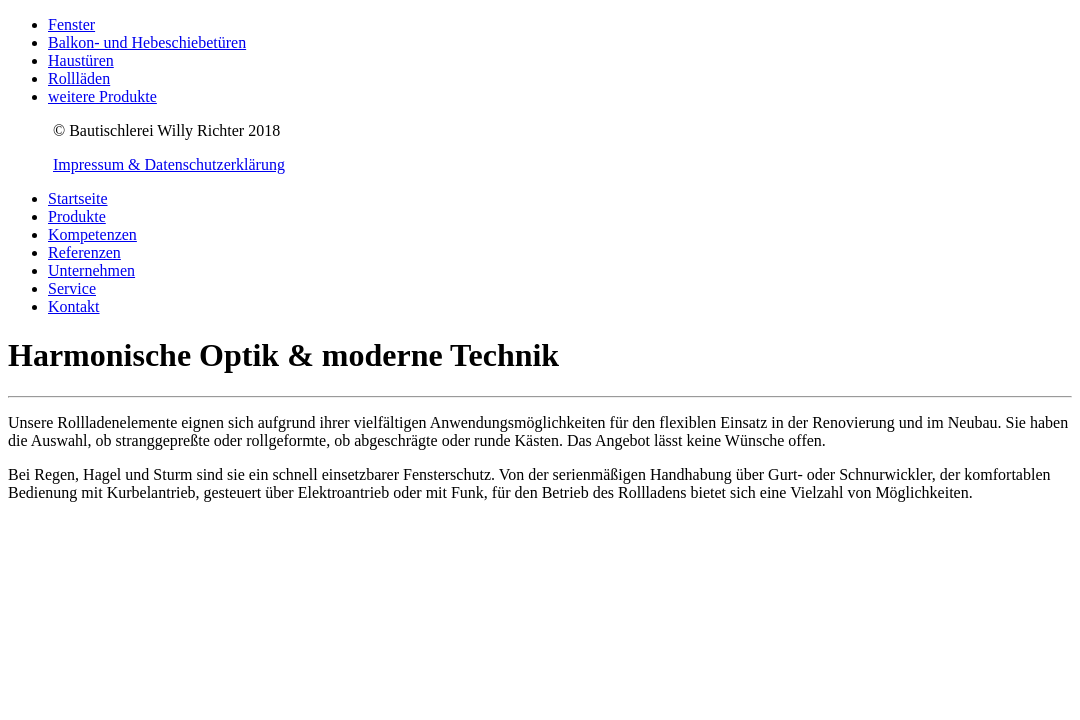 This screenshot has height=720, width=1080. Describe the element at coordinates (81, 60) in the screenshot. I see `Haustüren` at that location.